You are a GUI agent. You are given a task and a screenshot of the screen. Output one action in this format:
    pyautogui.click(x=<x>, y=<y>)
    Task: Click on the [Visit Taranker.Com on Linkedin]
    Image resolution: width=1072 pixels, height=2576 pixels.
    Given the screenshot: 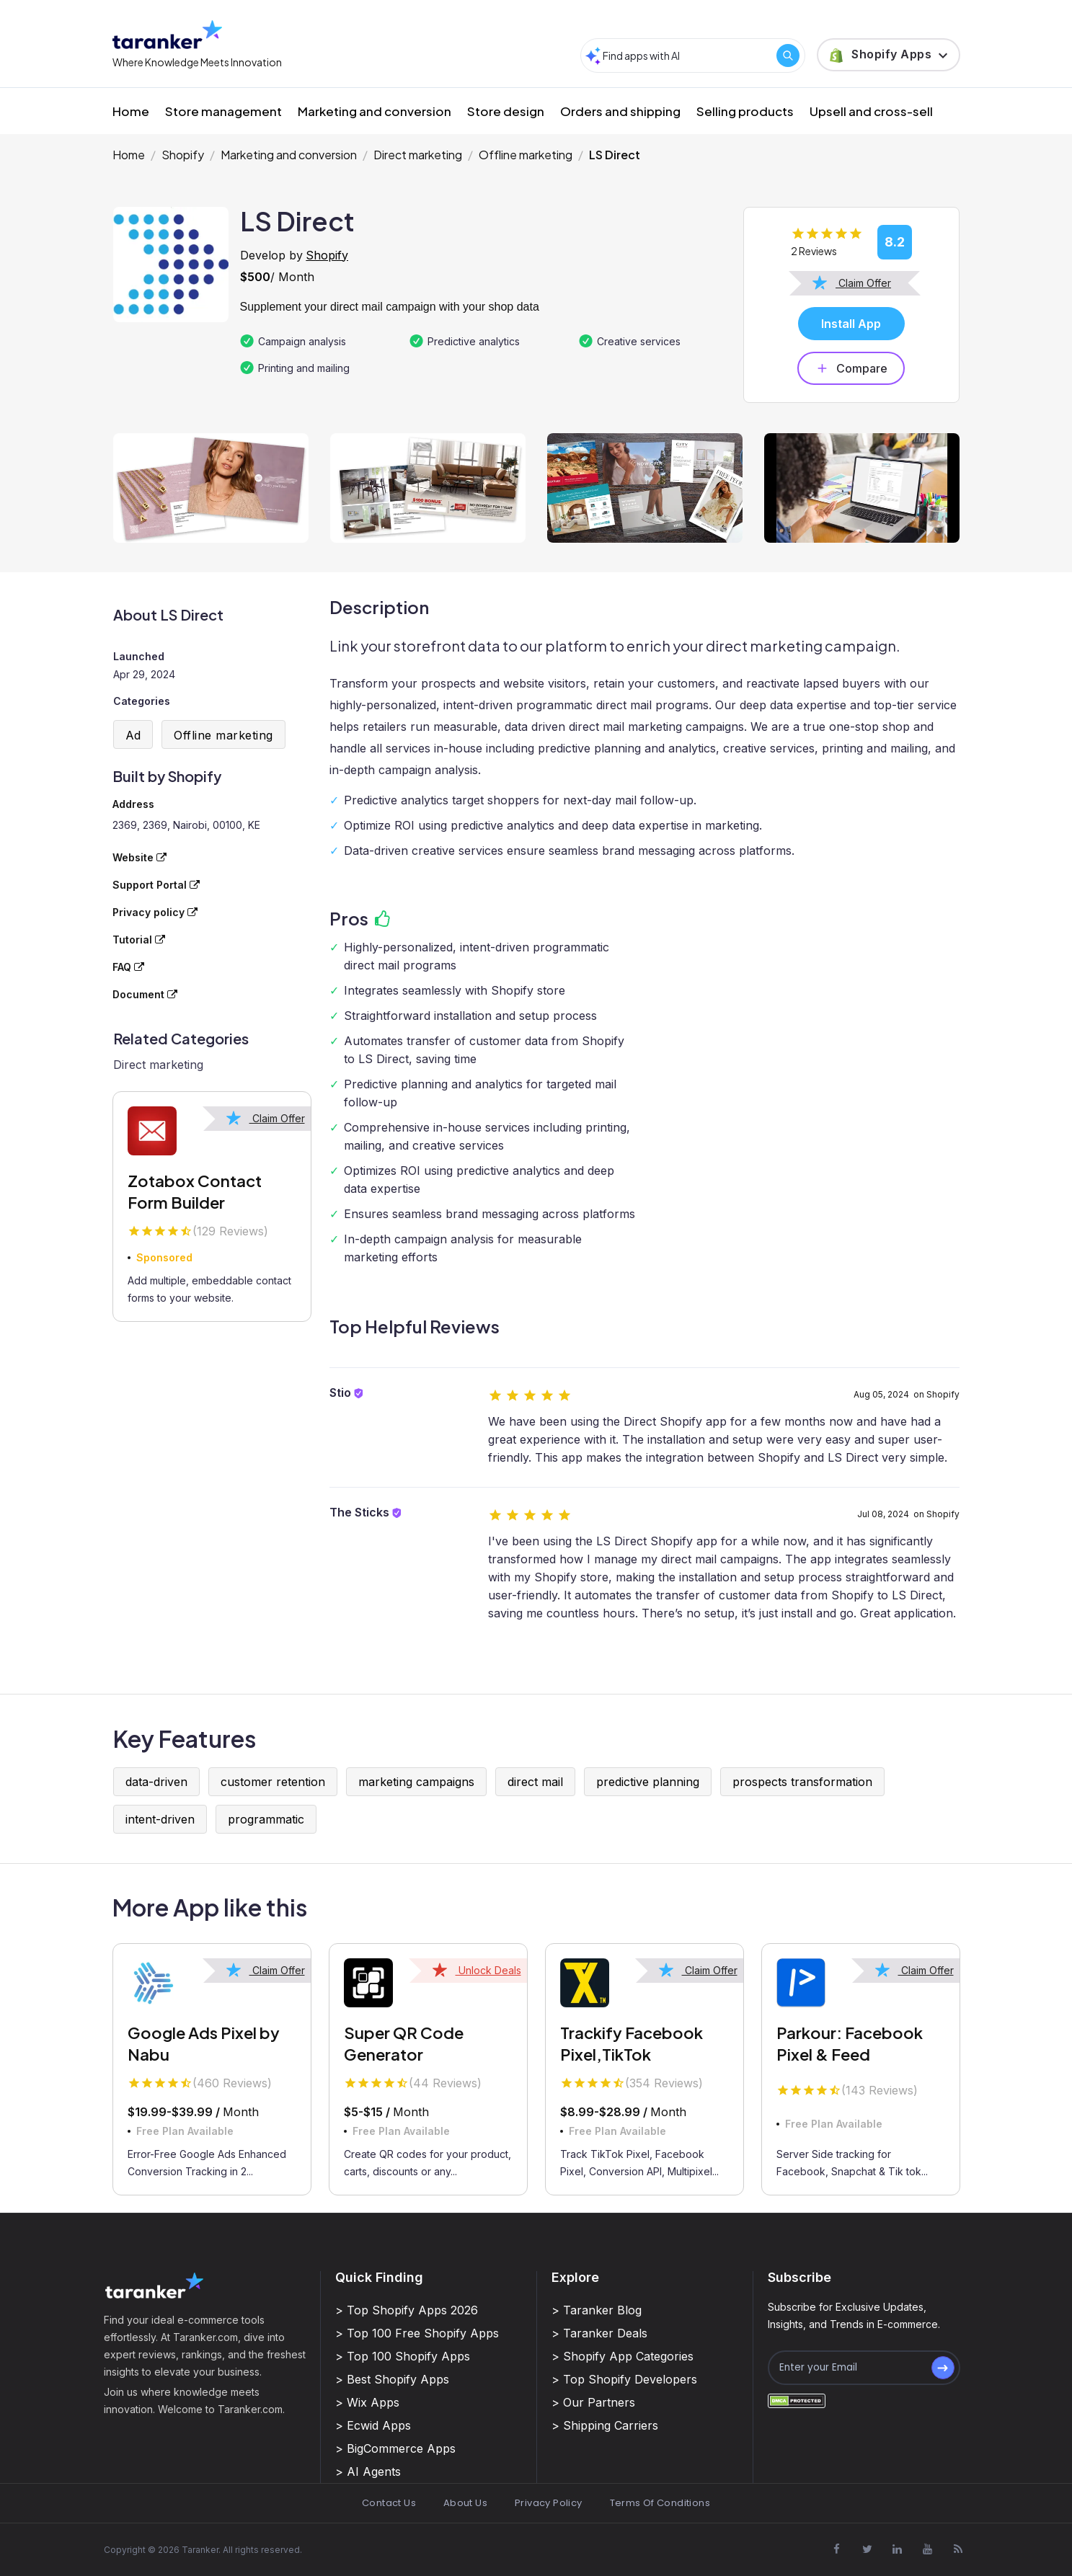 What is the action you would take?
    pyautogui.click(x=897, y=2549)
    